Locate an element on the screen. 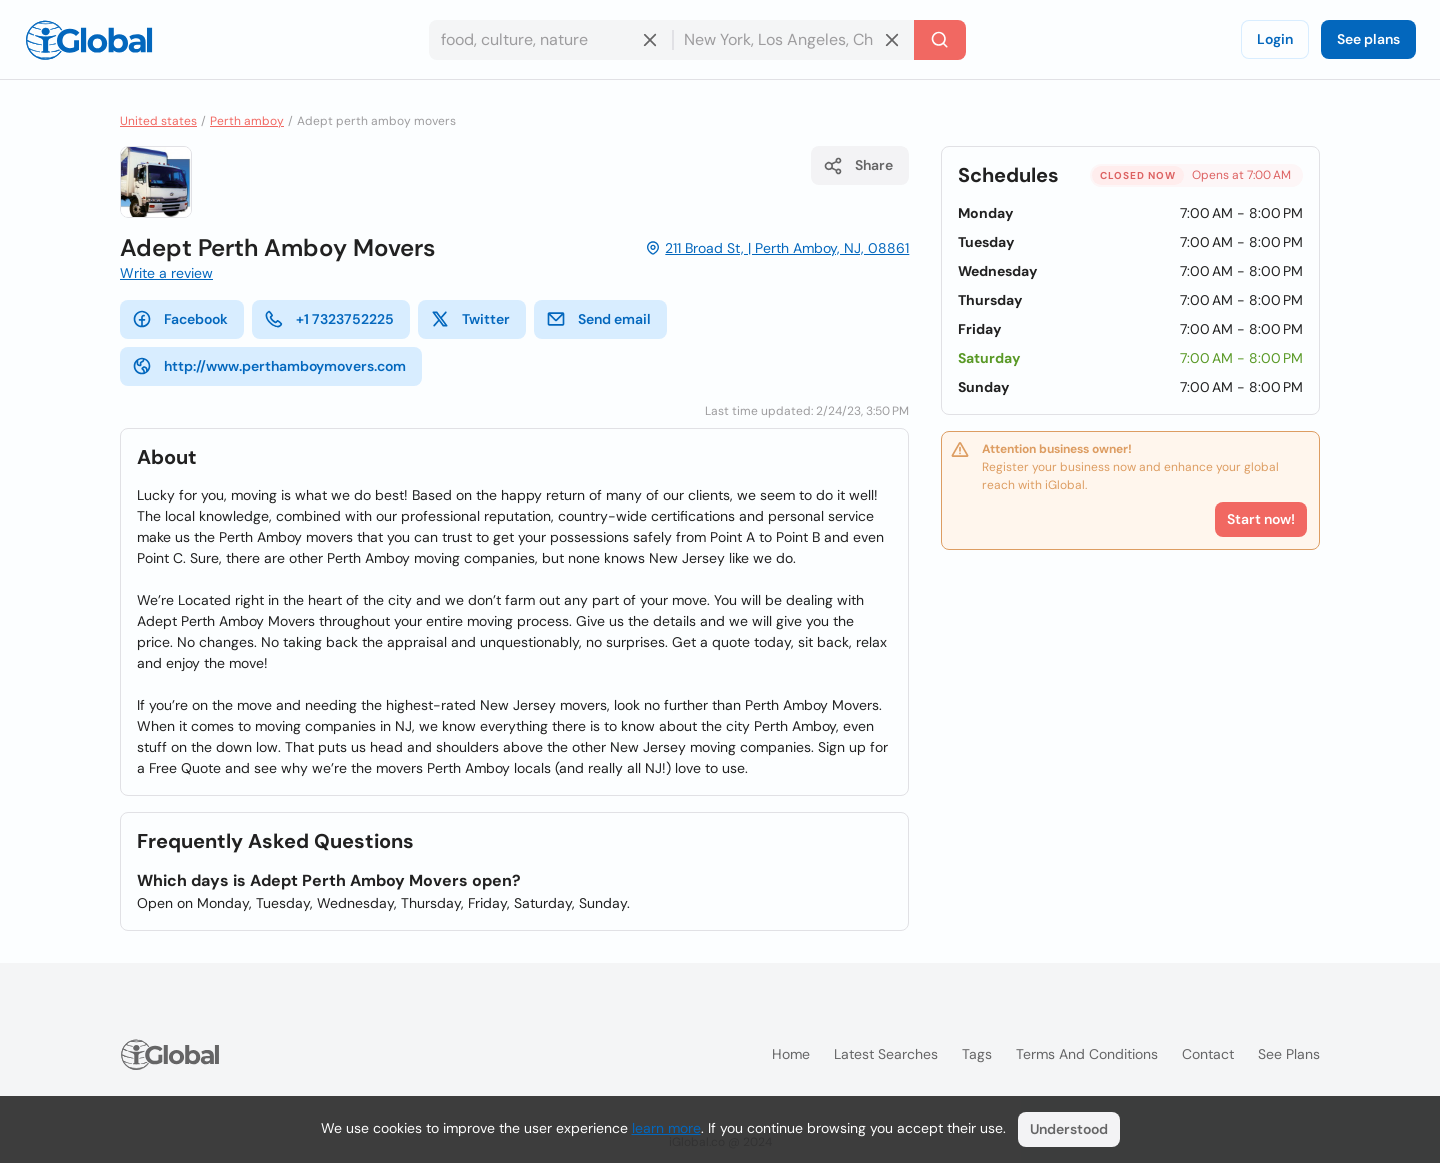 Image resolution: width=1440 pixels, height=1163 pixels. [Search] is located at coordinates (940, 40).